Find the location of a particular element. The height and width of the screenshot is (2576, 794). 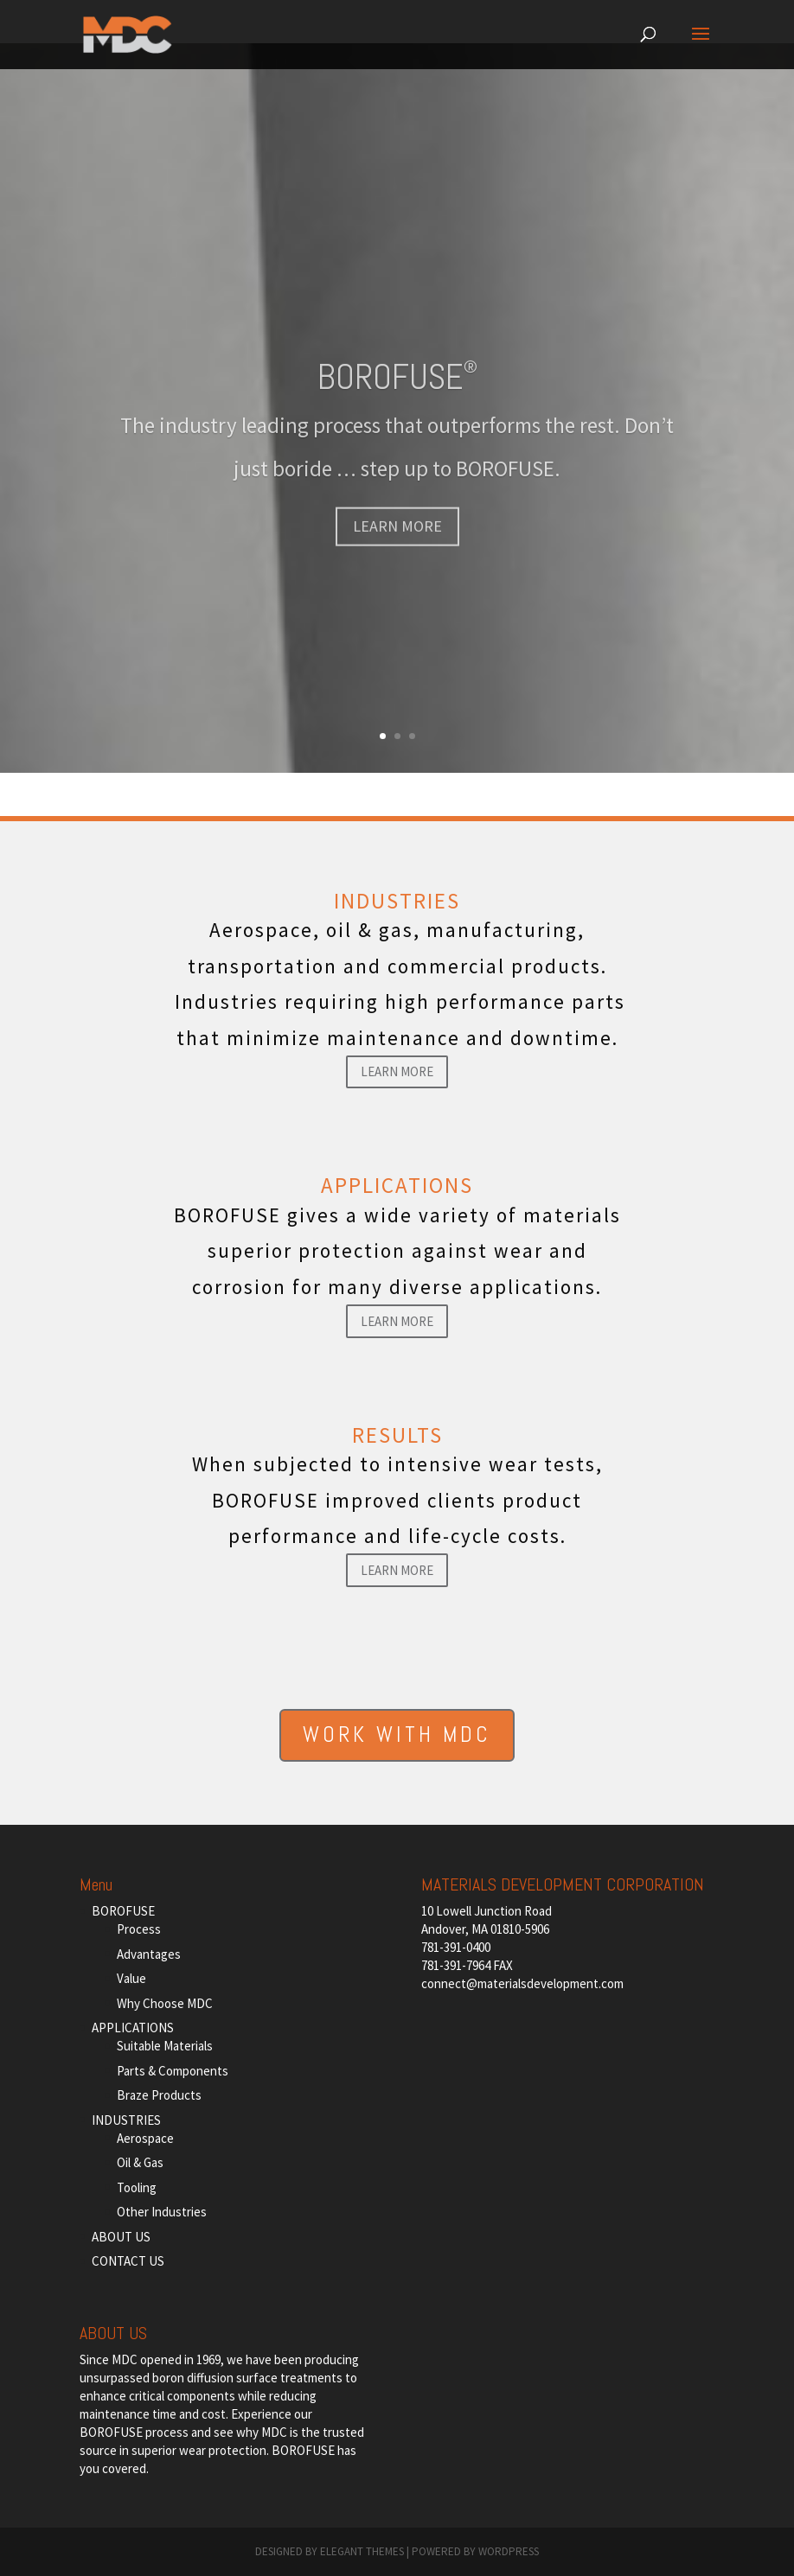

Tooling is located at coordinates (137, 2187).